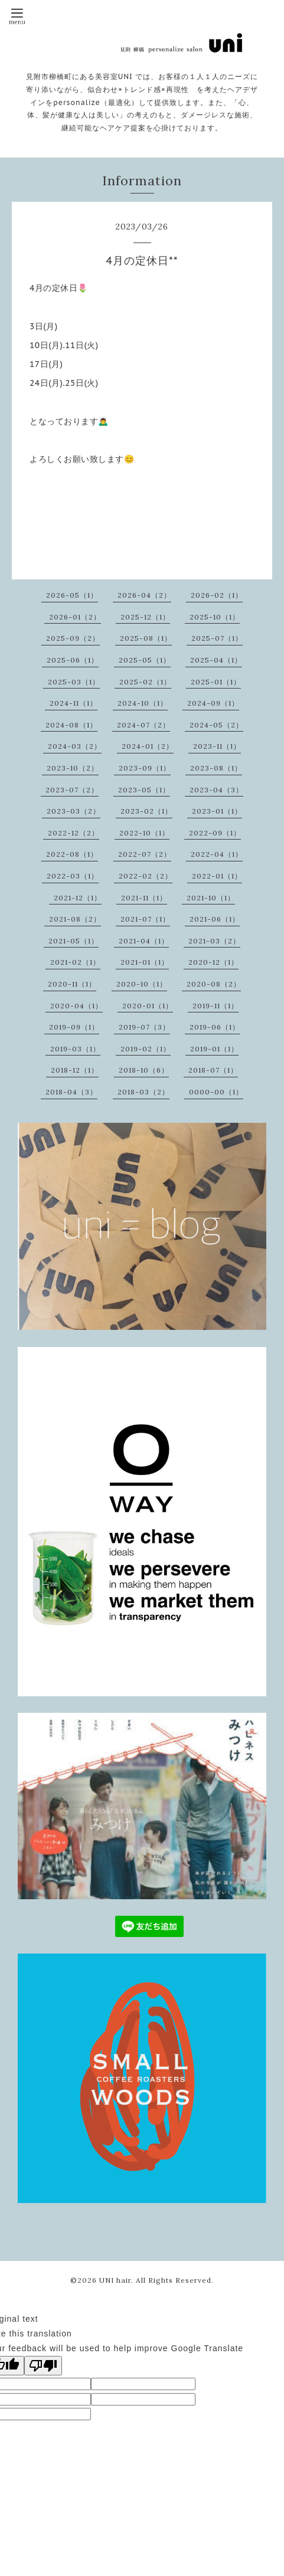 This screenshot has width=284, height=2576. Describe the element at coordinates (214, 940) in the screenshot. I see `2021-03（2）` at that location.